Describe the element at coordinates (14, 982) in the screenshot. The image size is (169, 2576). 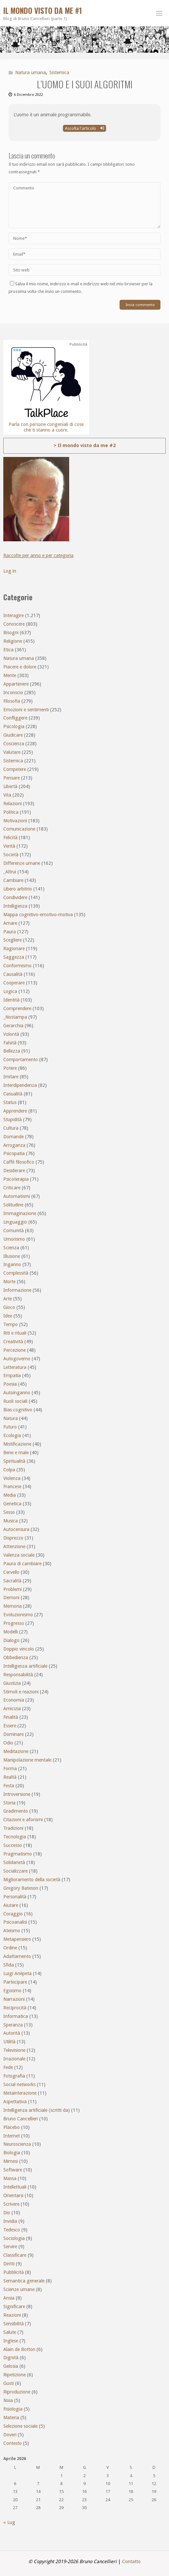
I see `Cooperare` at that location.